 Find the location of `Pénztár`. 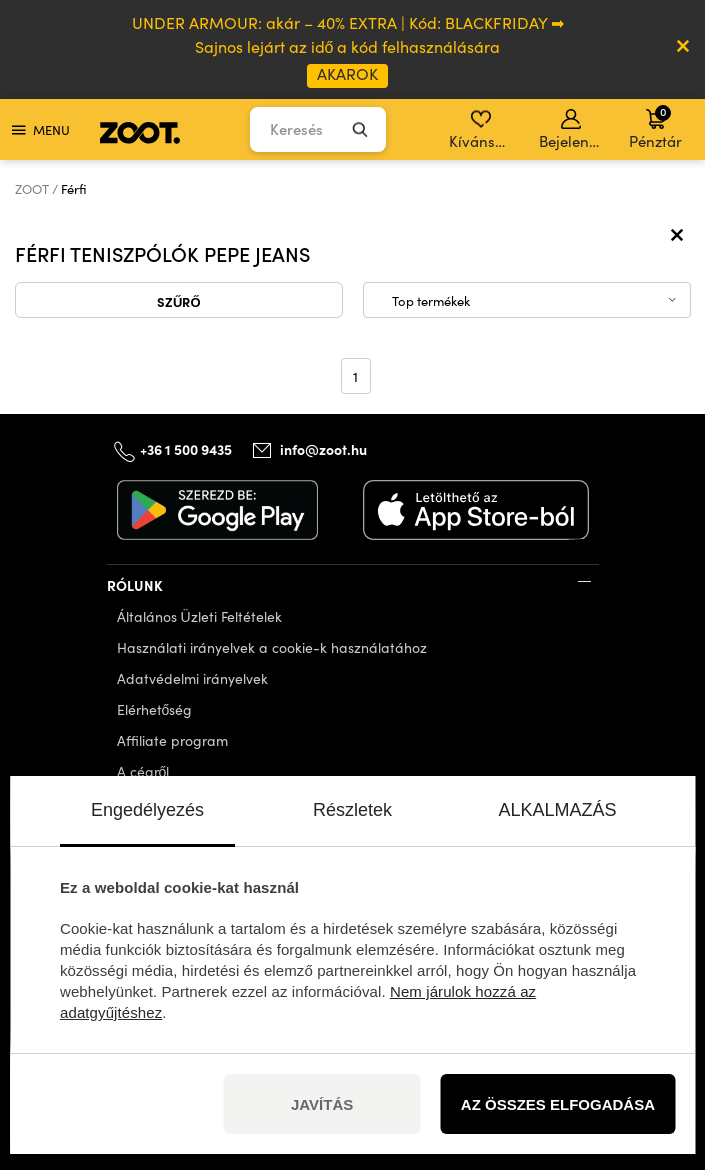

Pénztár is located at coordinates (655, 127).